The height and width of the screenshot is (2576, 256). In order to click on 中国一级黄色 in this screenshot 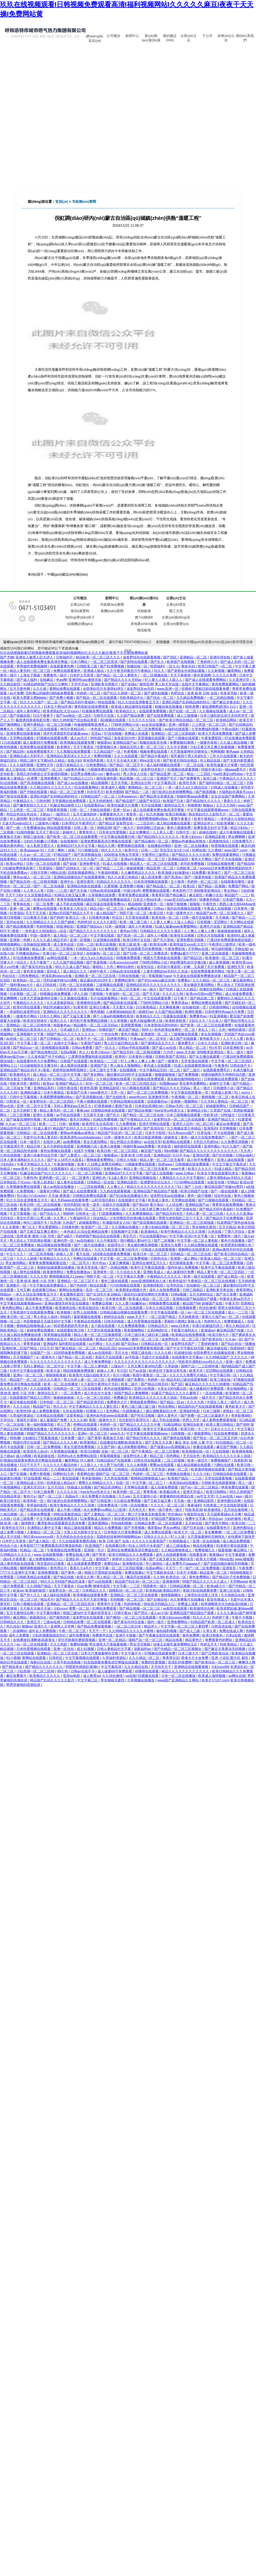, I will do `click(40, 935)`.